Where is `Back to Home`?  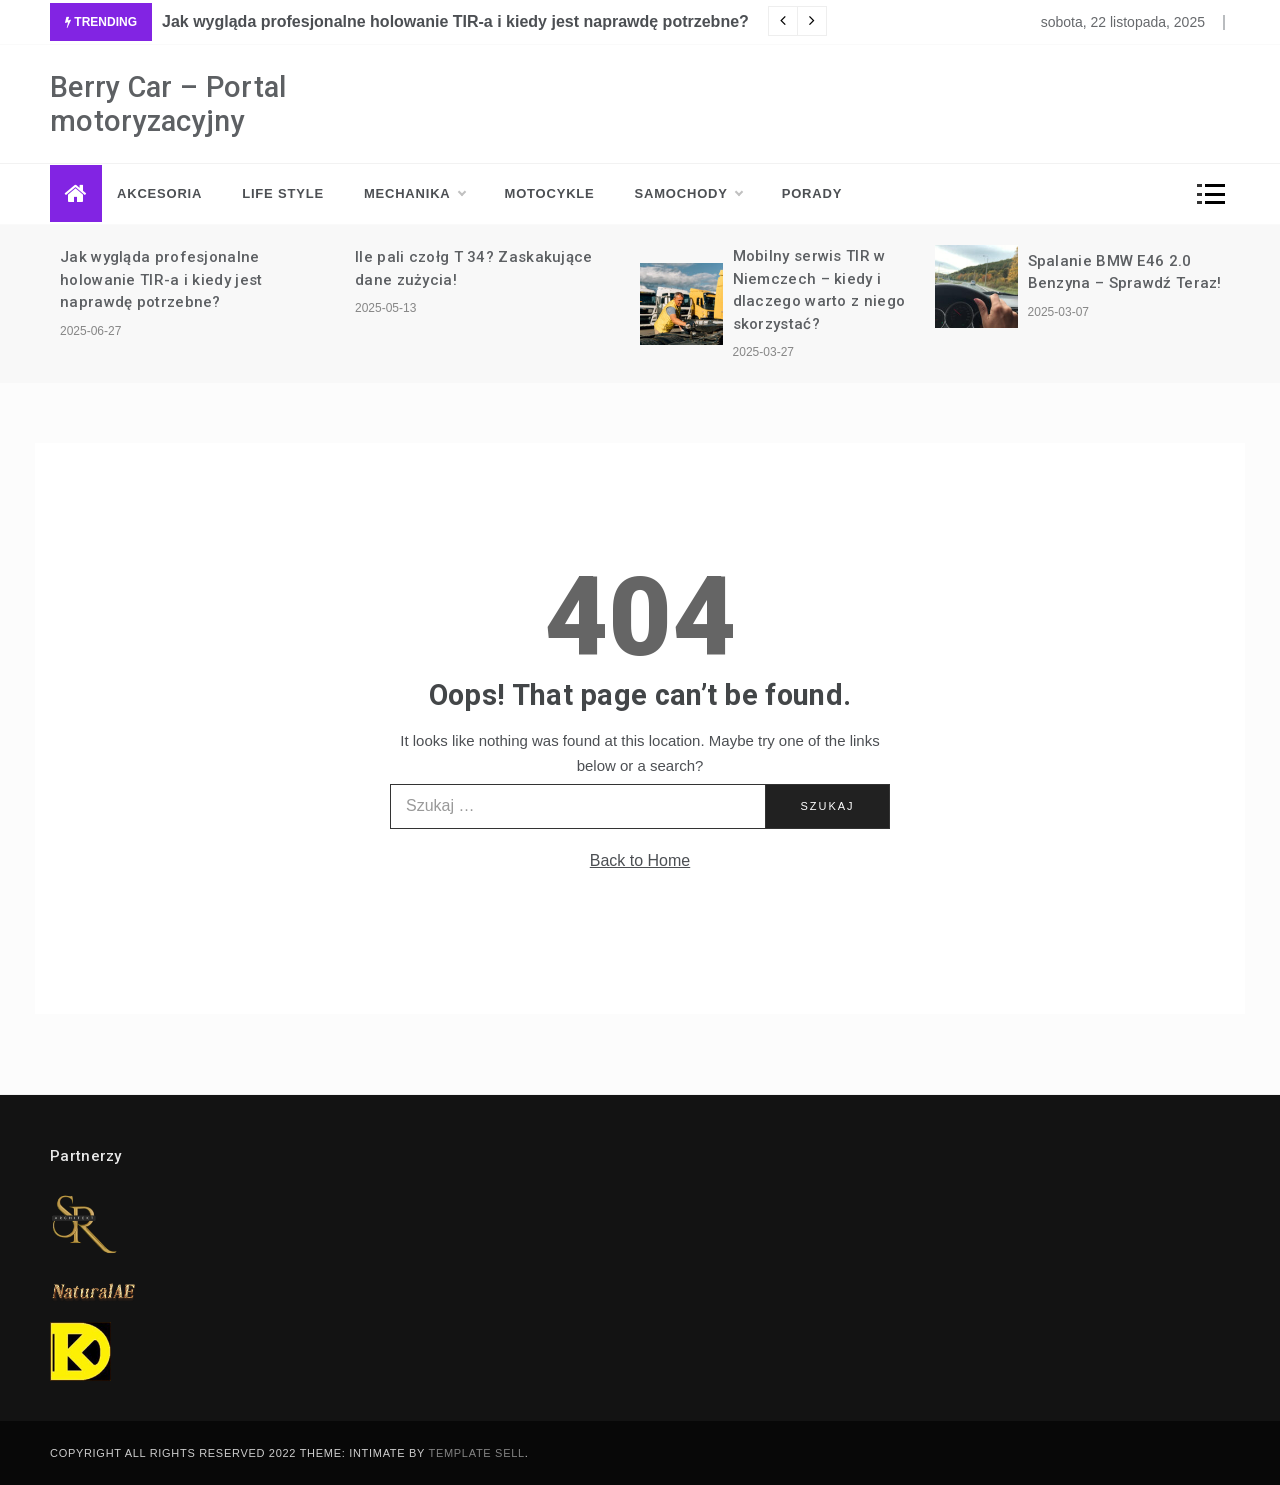 Back to Home is located at coordinates (640, 860).